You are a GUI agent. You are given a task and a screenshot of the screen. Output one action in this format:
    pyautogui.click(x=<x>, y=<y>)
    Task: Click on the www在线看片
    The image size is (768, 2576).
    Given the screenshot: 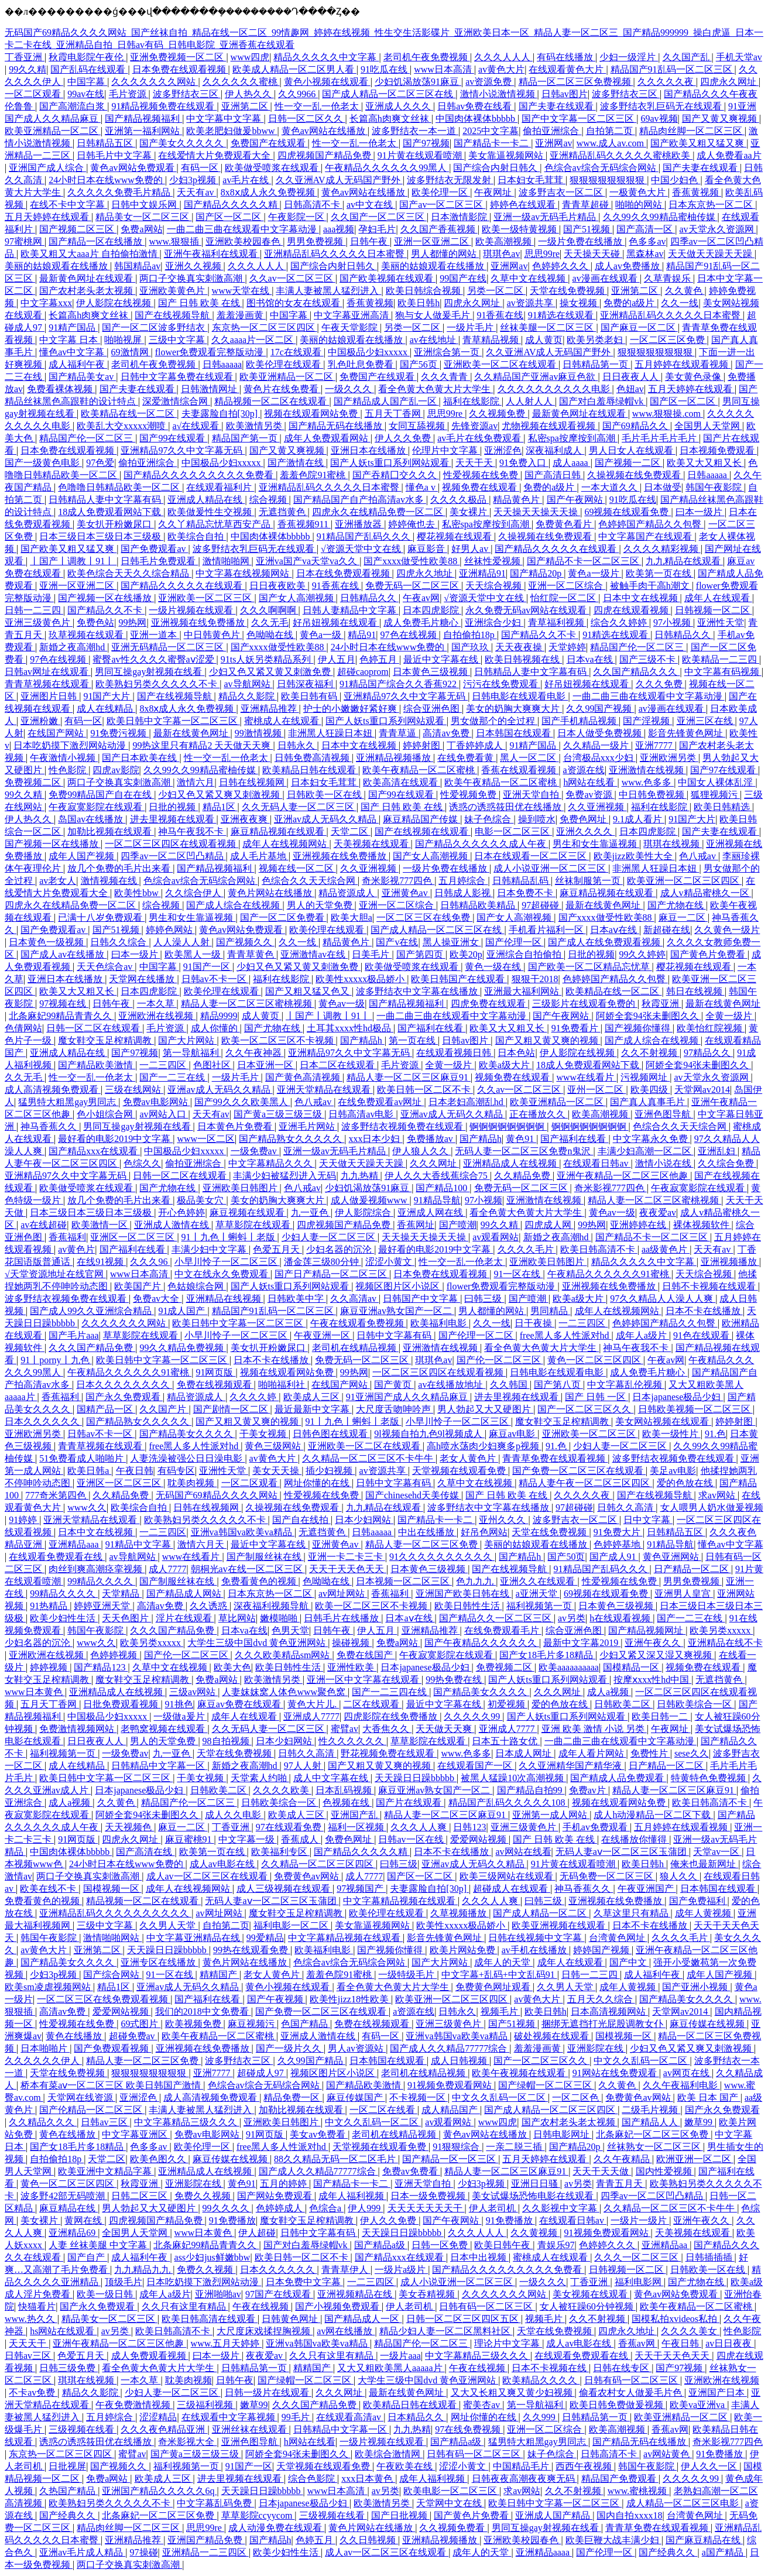 What is the action you would take?
    pyautogui.click(x=586, y=1077)
    